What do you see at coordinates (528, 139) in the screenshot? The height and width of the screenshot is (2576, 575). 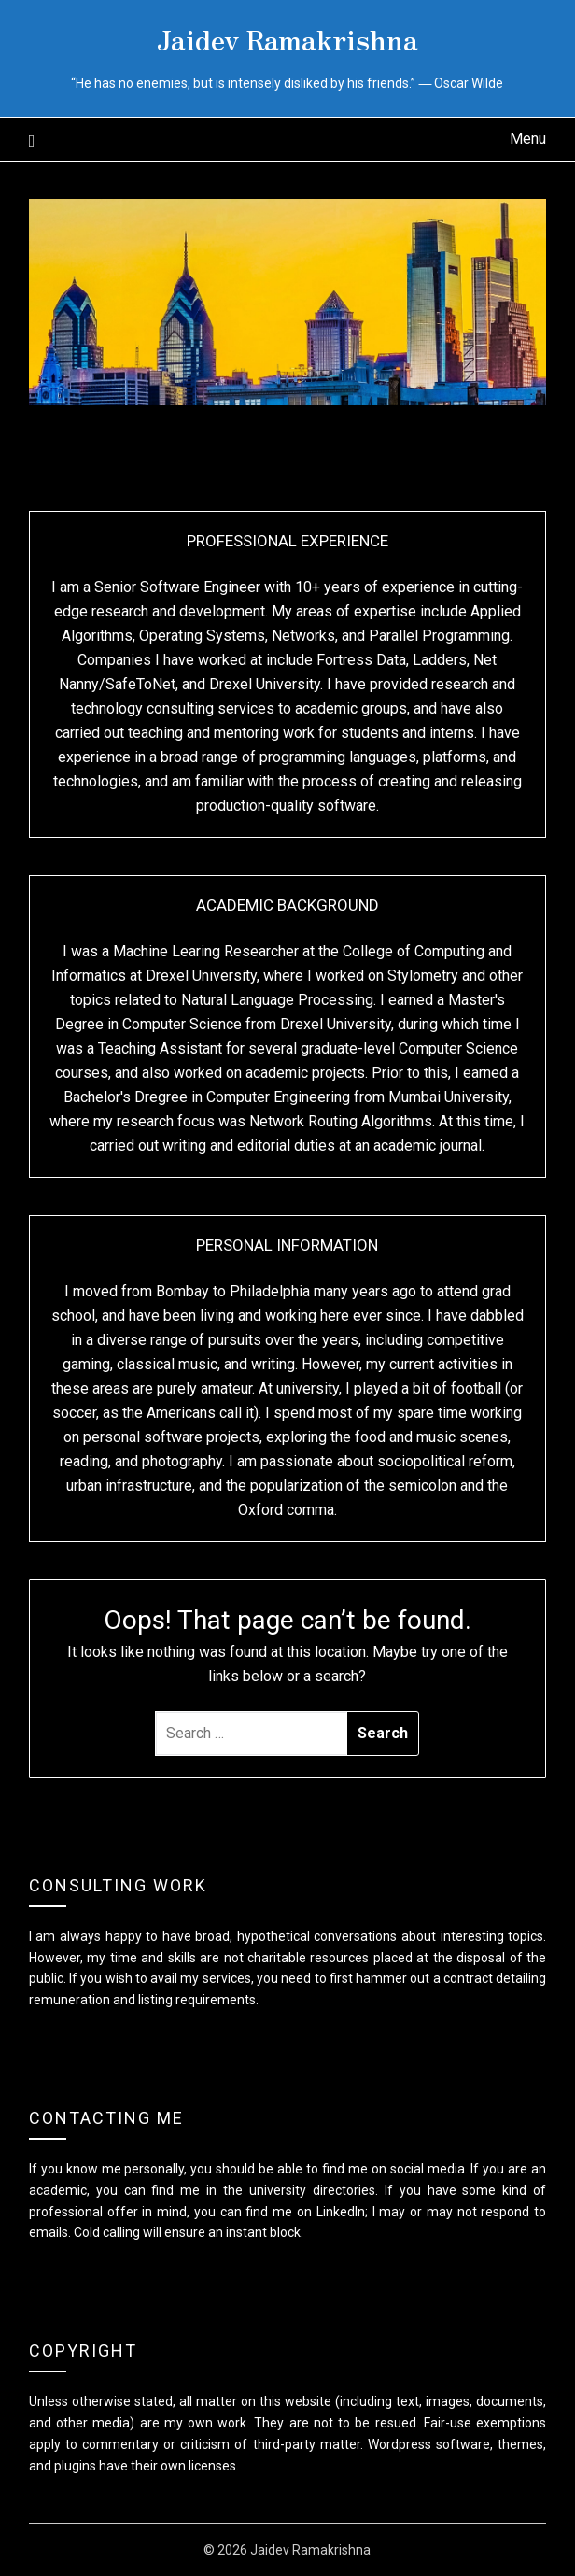 I see `Menu` at bounding box center [528, 139].